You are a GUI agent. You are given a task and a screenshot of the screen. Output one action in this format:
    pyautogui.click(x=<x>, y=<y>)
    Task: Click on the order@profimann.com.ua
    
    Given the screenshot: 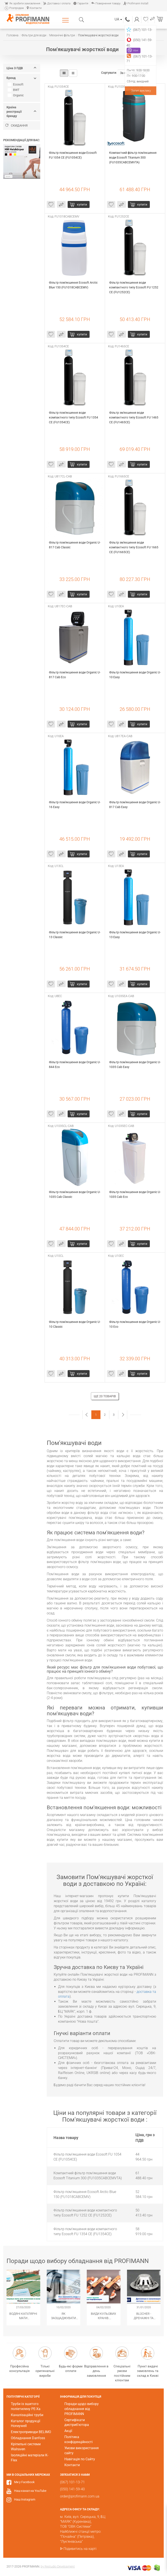 What is the action you would take?
    pyautogui.click(x=79, y=2496)
    